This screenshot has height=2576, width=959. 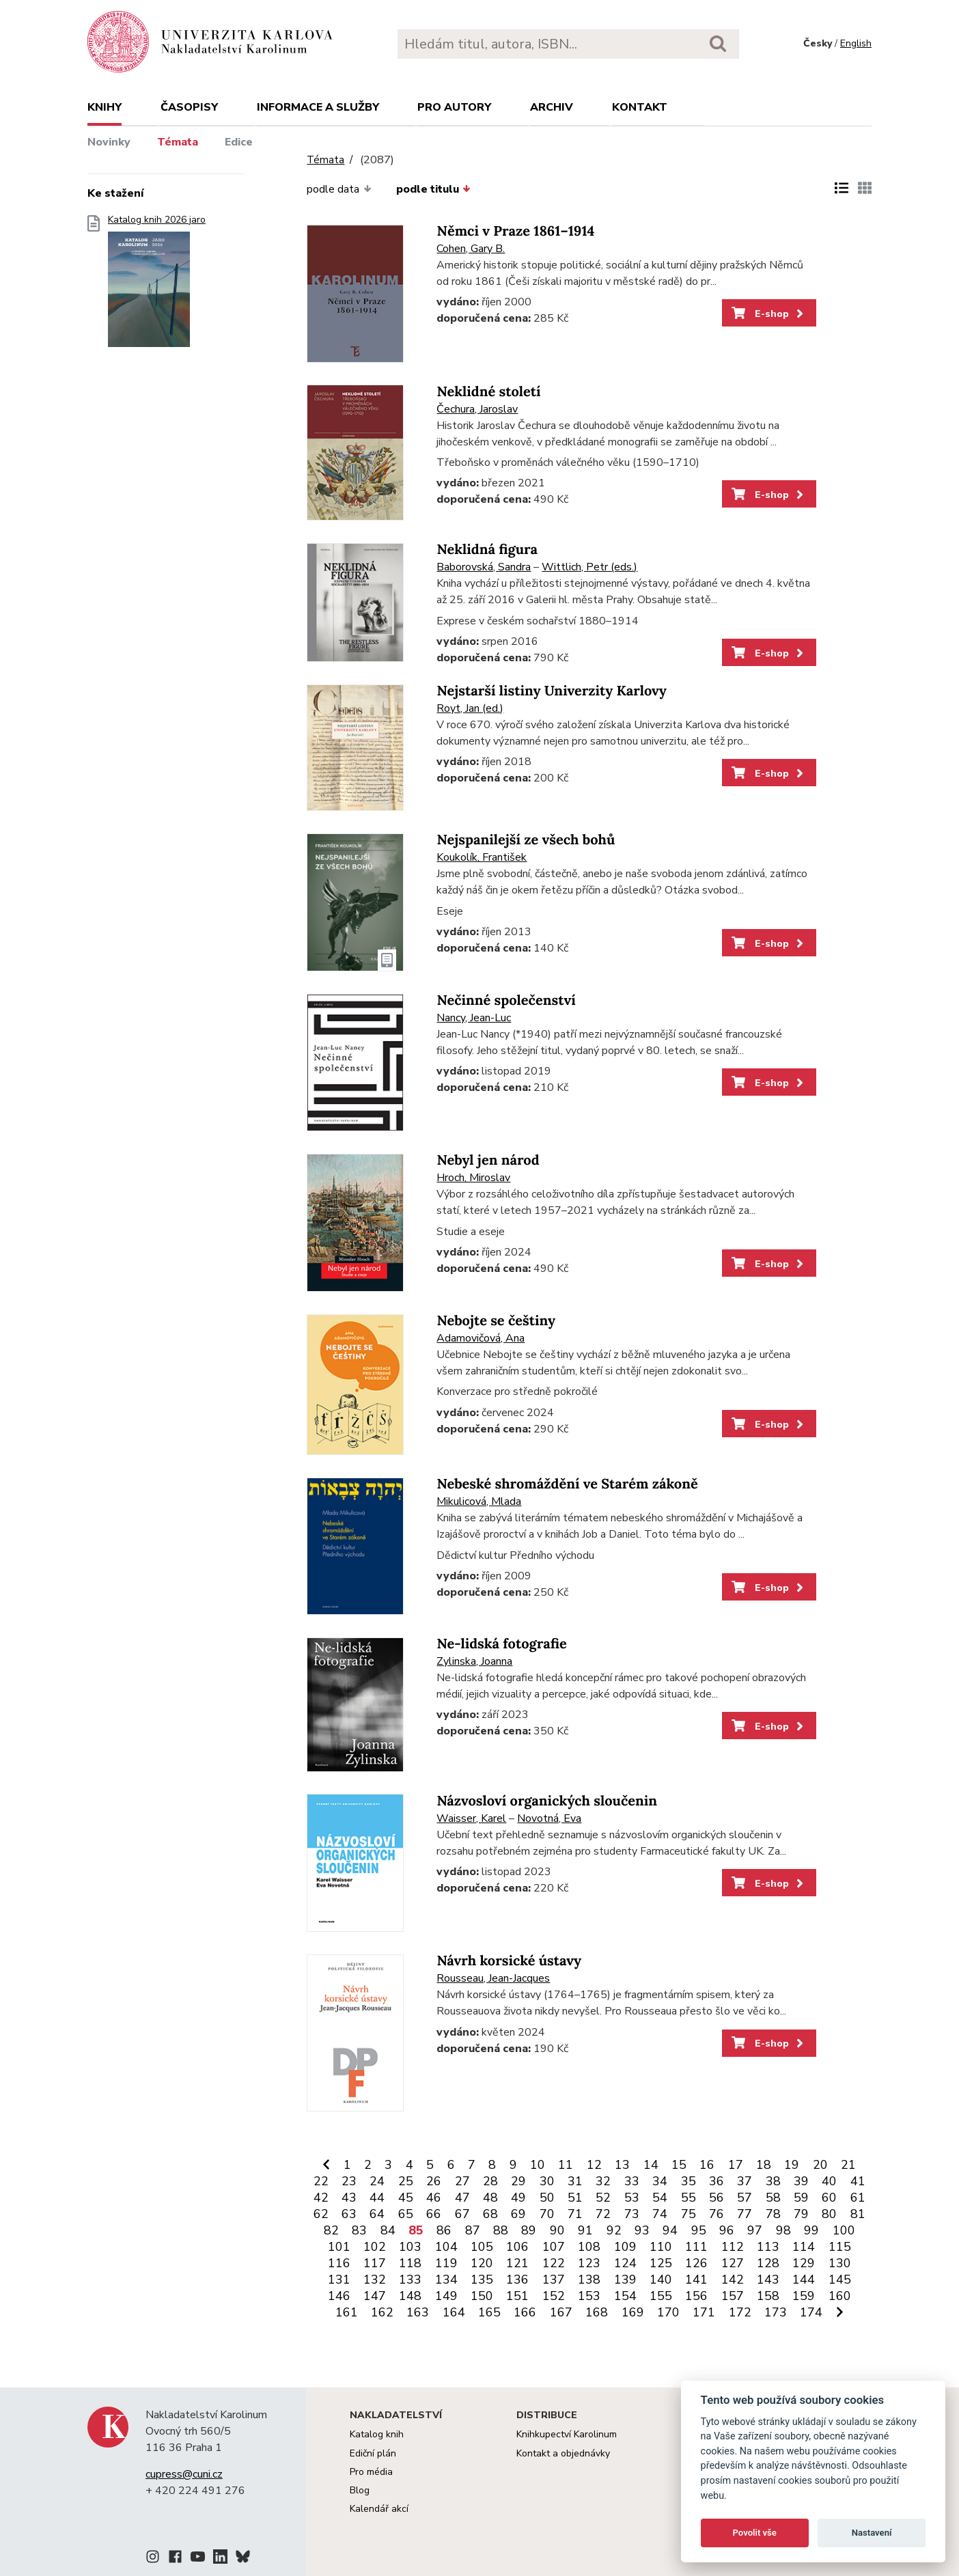 What do you see at coordinates (433, 2214) in the screenshot?
I see `66` at bounding box center [433, 2214].